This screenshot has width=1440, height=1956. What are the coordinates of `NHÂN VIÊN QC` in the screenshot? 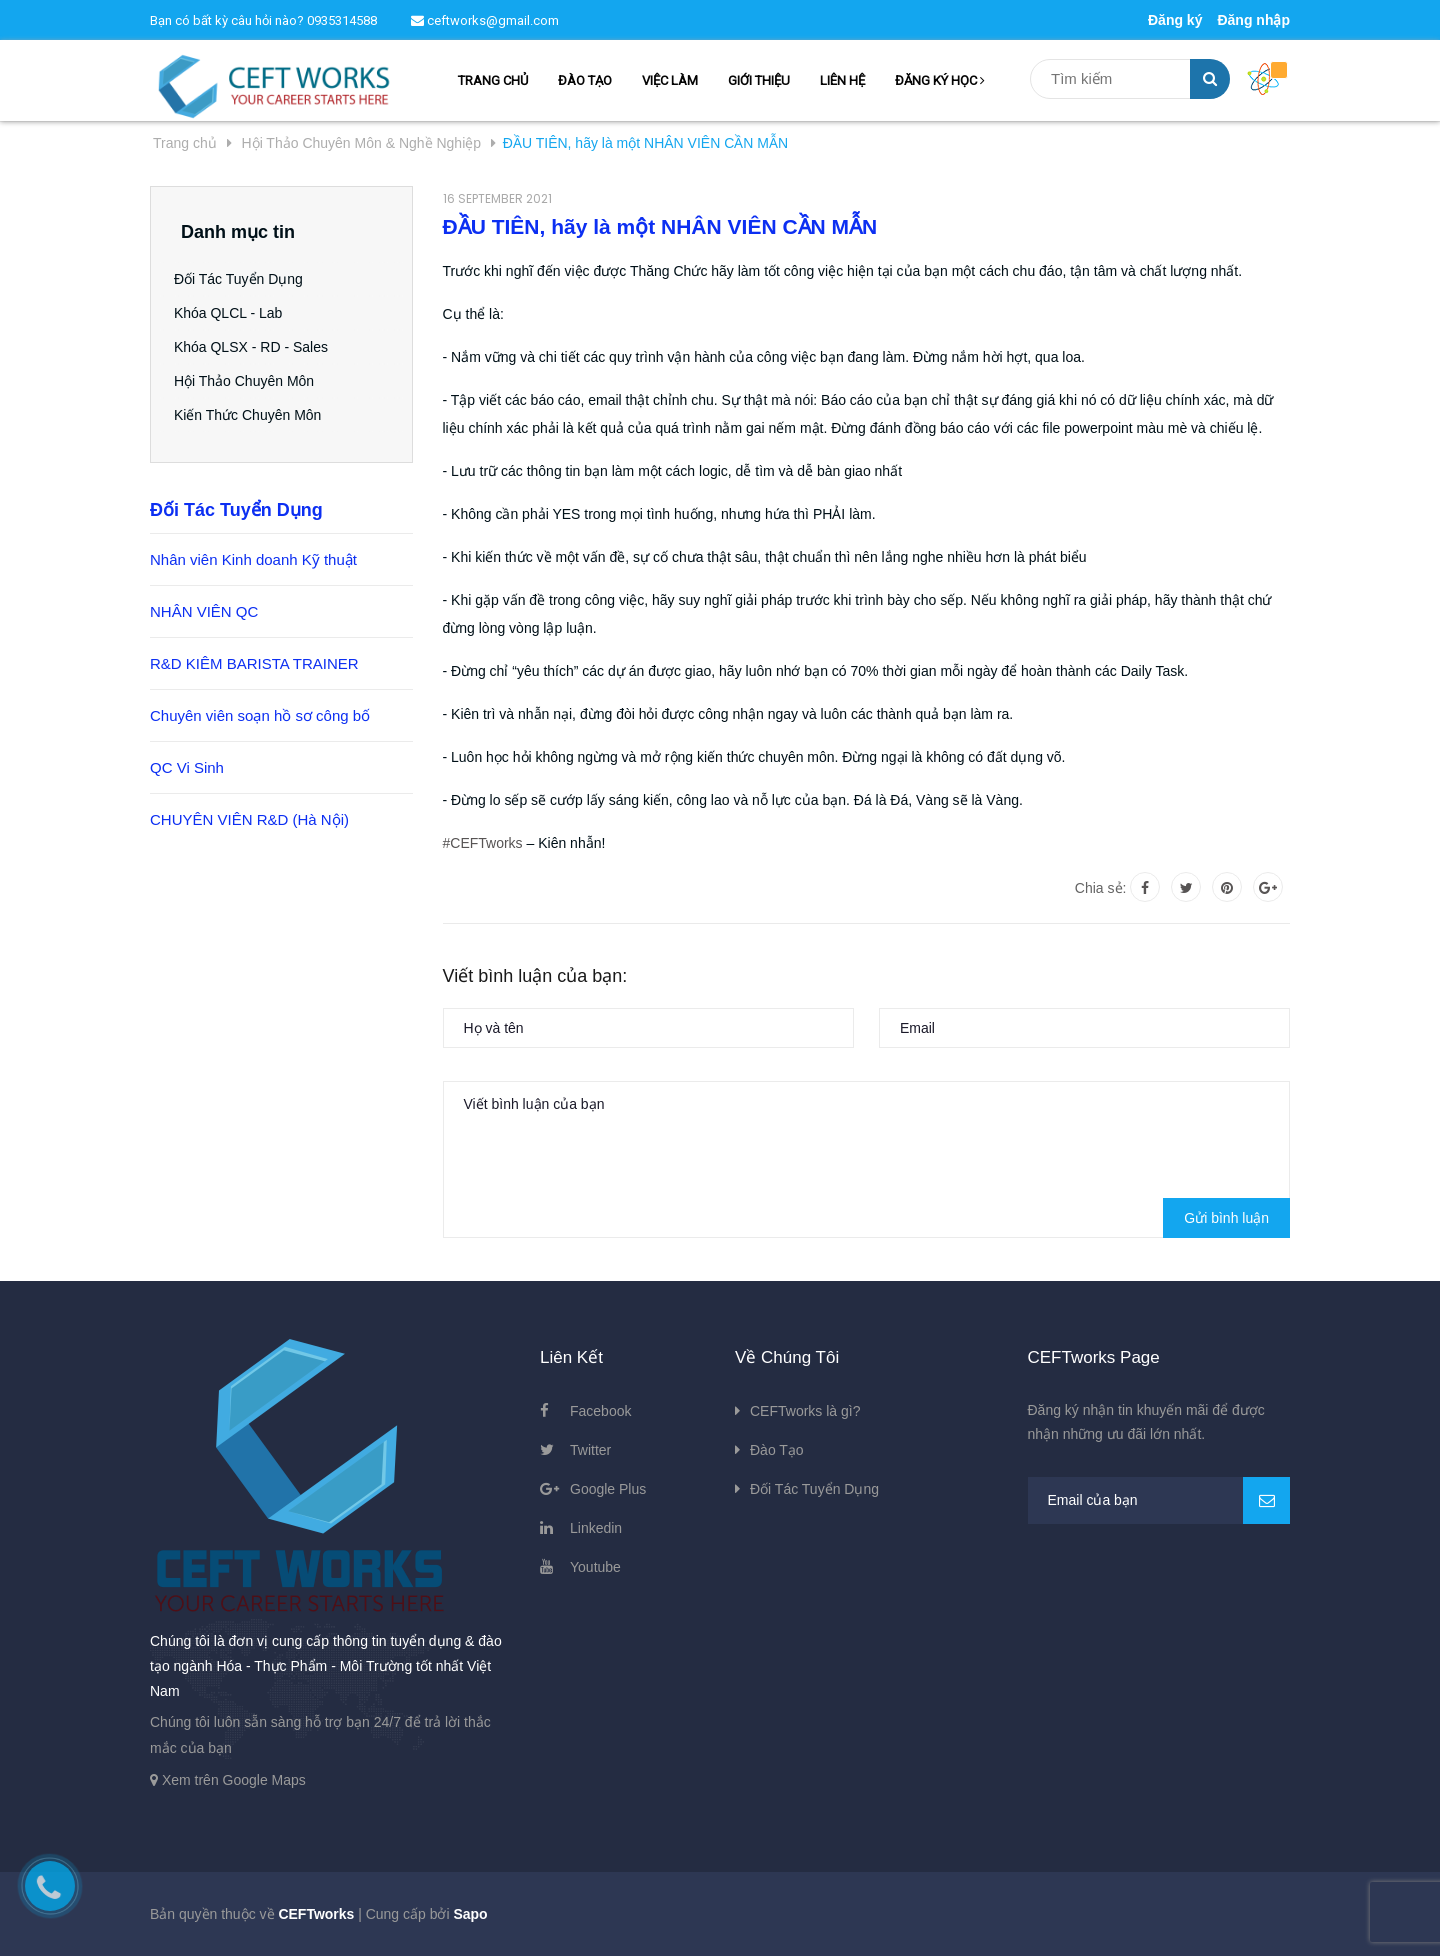 It's located at (204, 611).